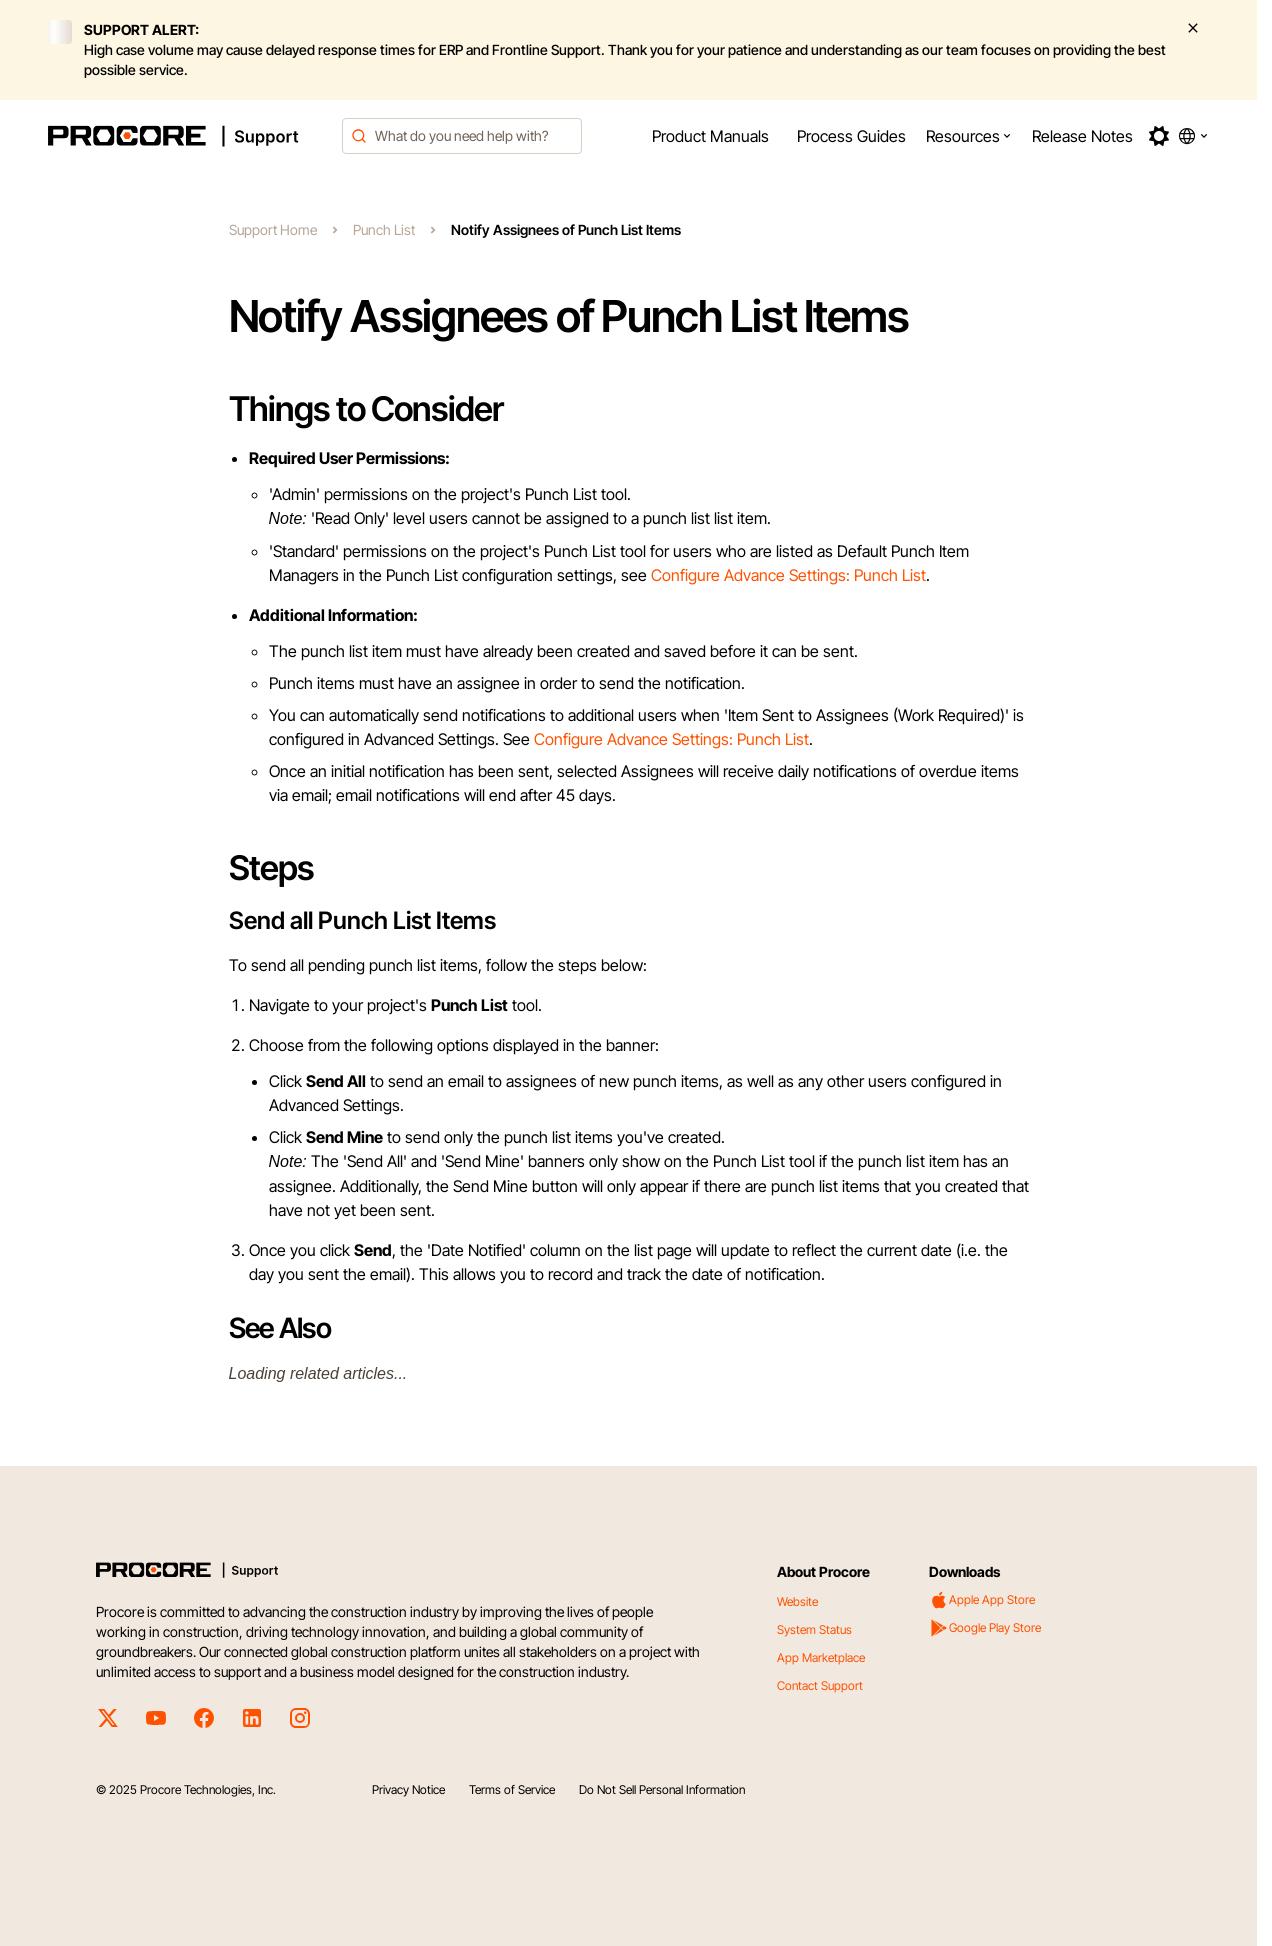 The image size is (1272, 1946). What do you see at coordinates (797, 1601) in the screenshot?
I see `Website` at bounding box center [797, 1601].